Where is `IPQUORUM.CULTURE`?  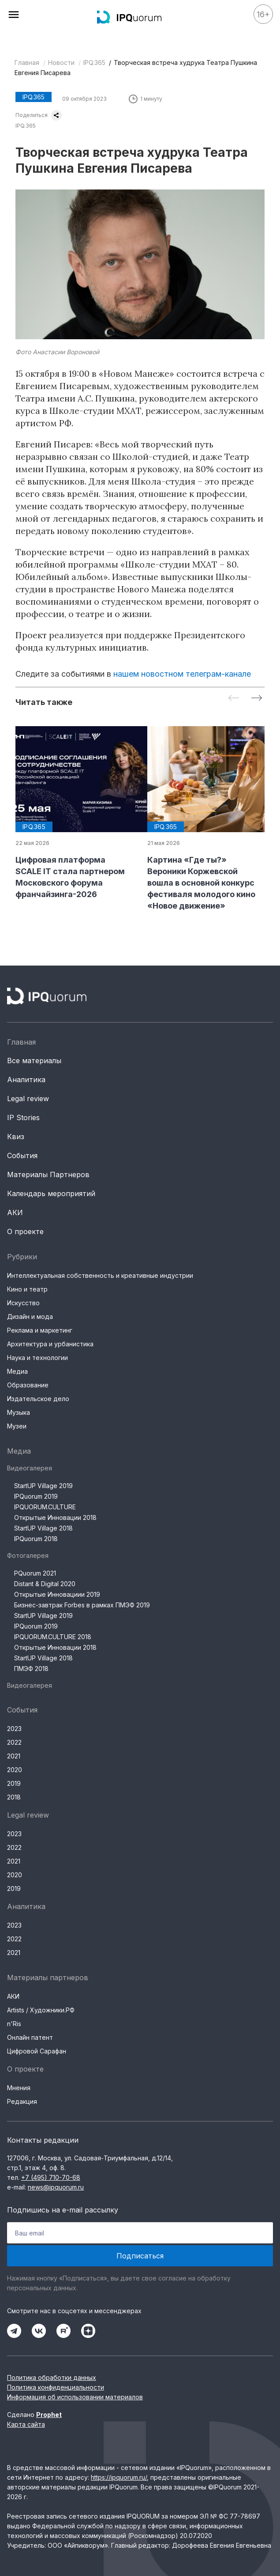
IPQUORUM.CULTURE is located at coordinates (45, 1507).